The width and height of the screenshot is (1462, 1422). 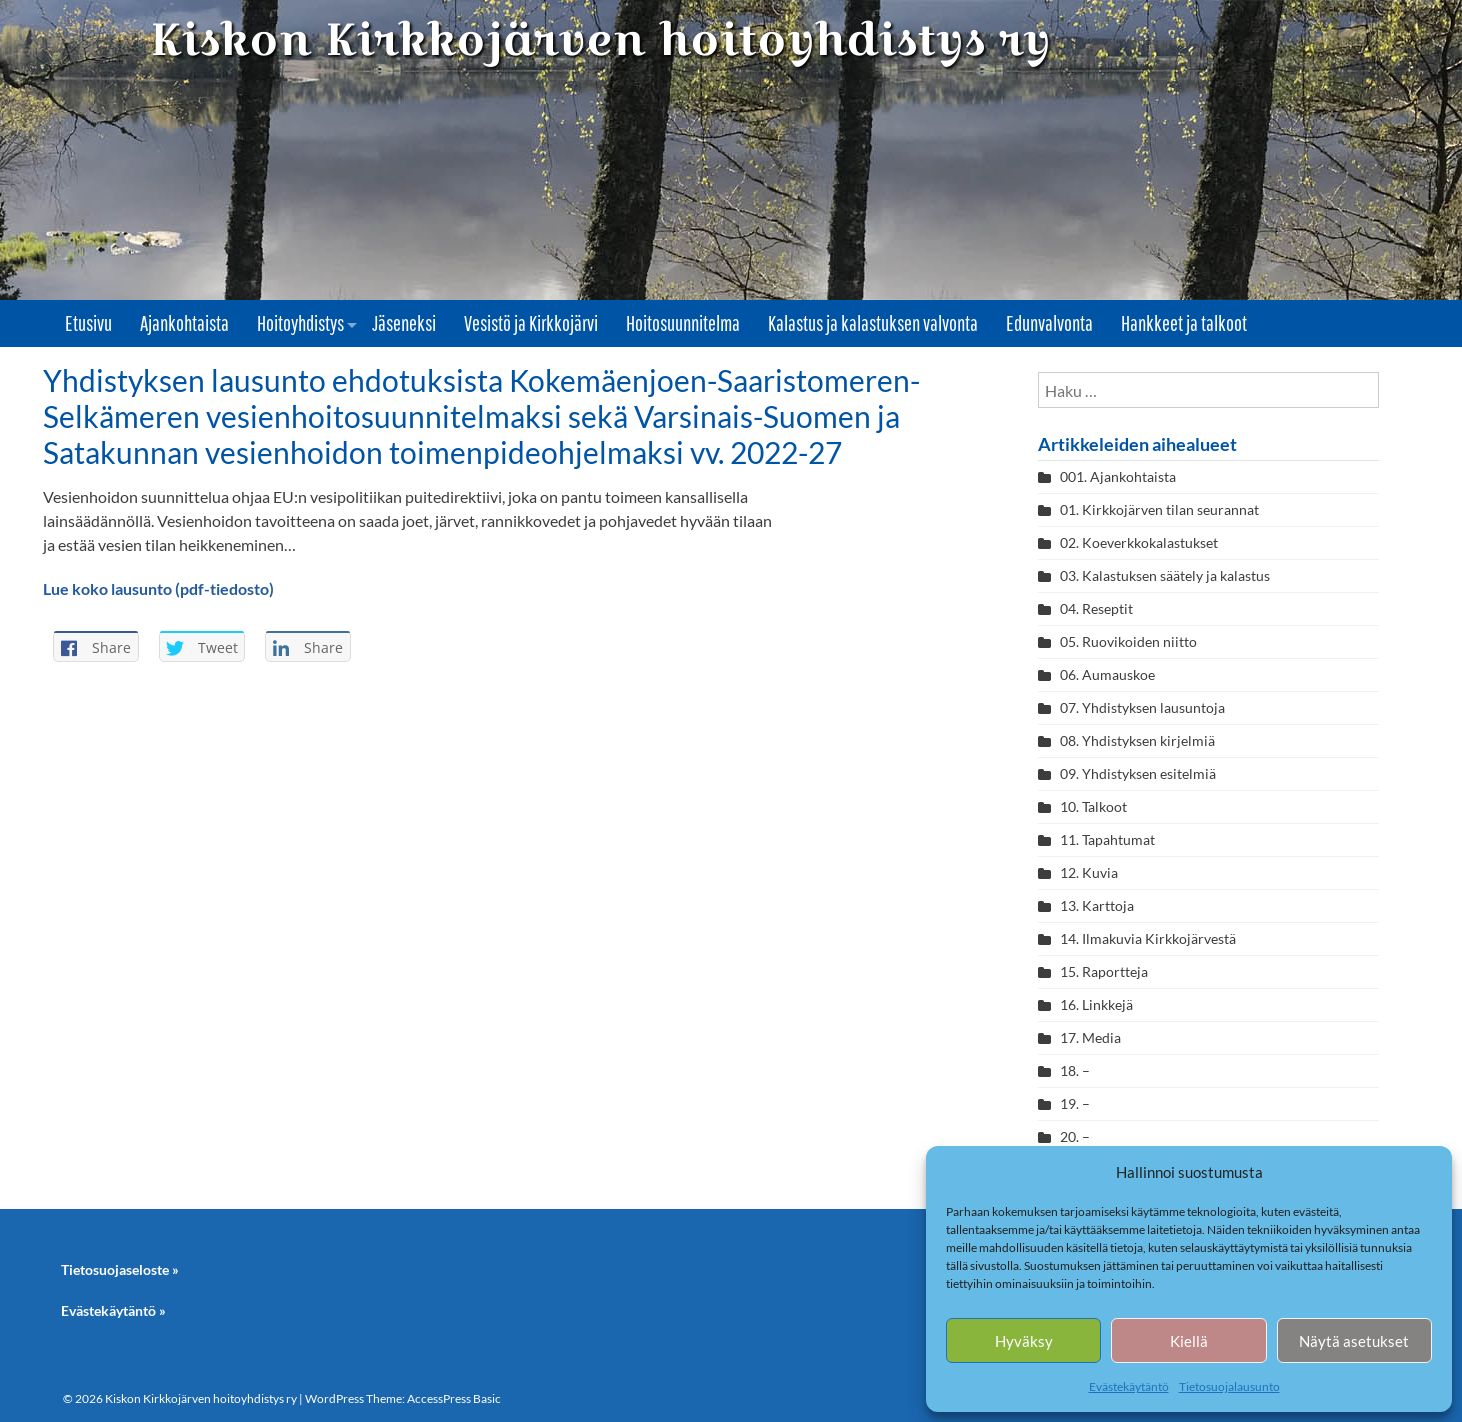 I want to click on 19. –, so click(x=1075, y=1103).